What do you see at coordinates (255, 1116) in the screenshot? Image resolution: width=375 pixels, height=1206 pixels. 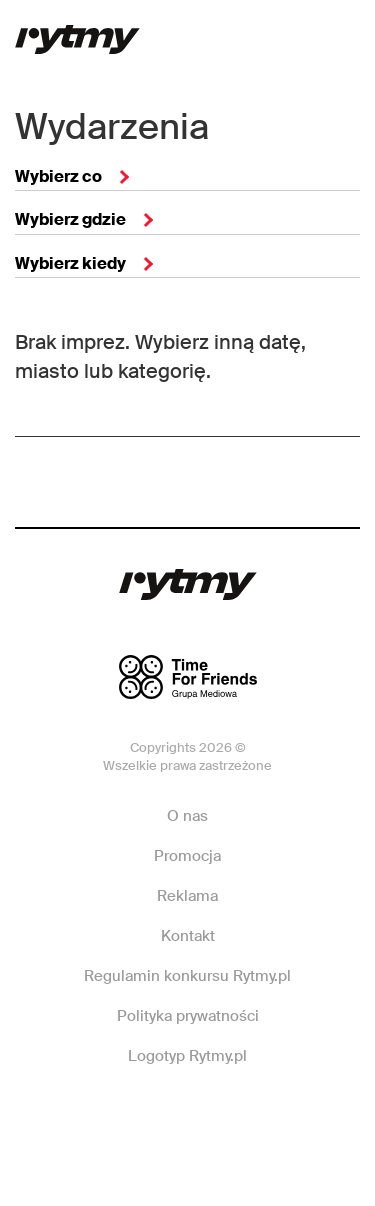 I see `Twitter` at bounding box center [255, 1116].